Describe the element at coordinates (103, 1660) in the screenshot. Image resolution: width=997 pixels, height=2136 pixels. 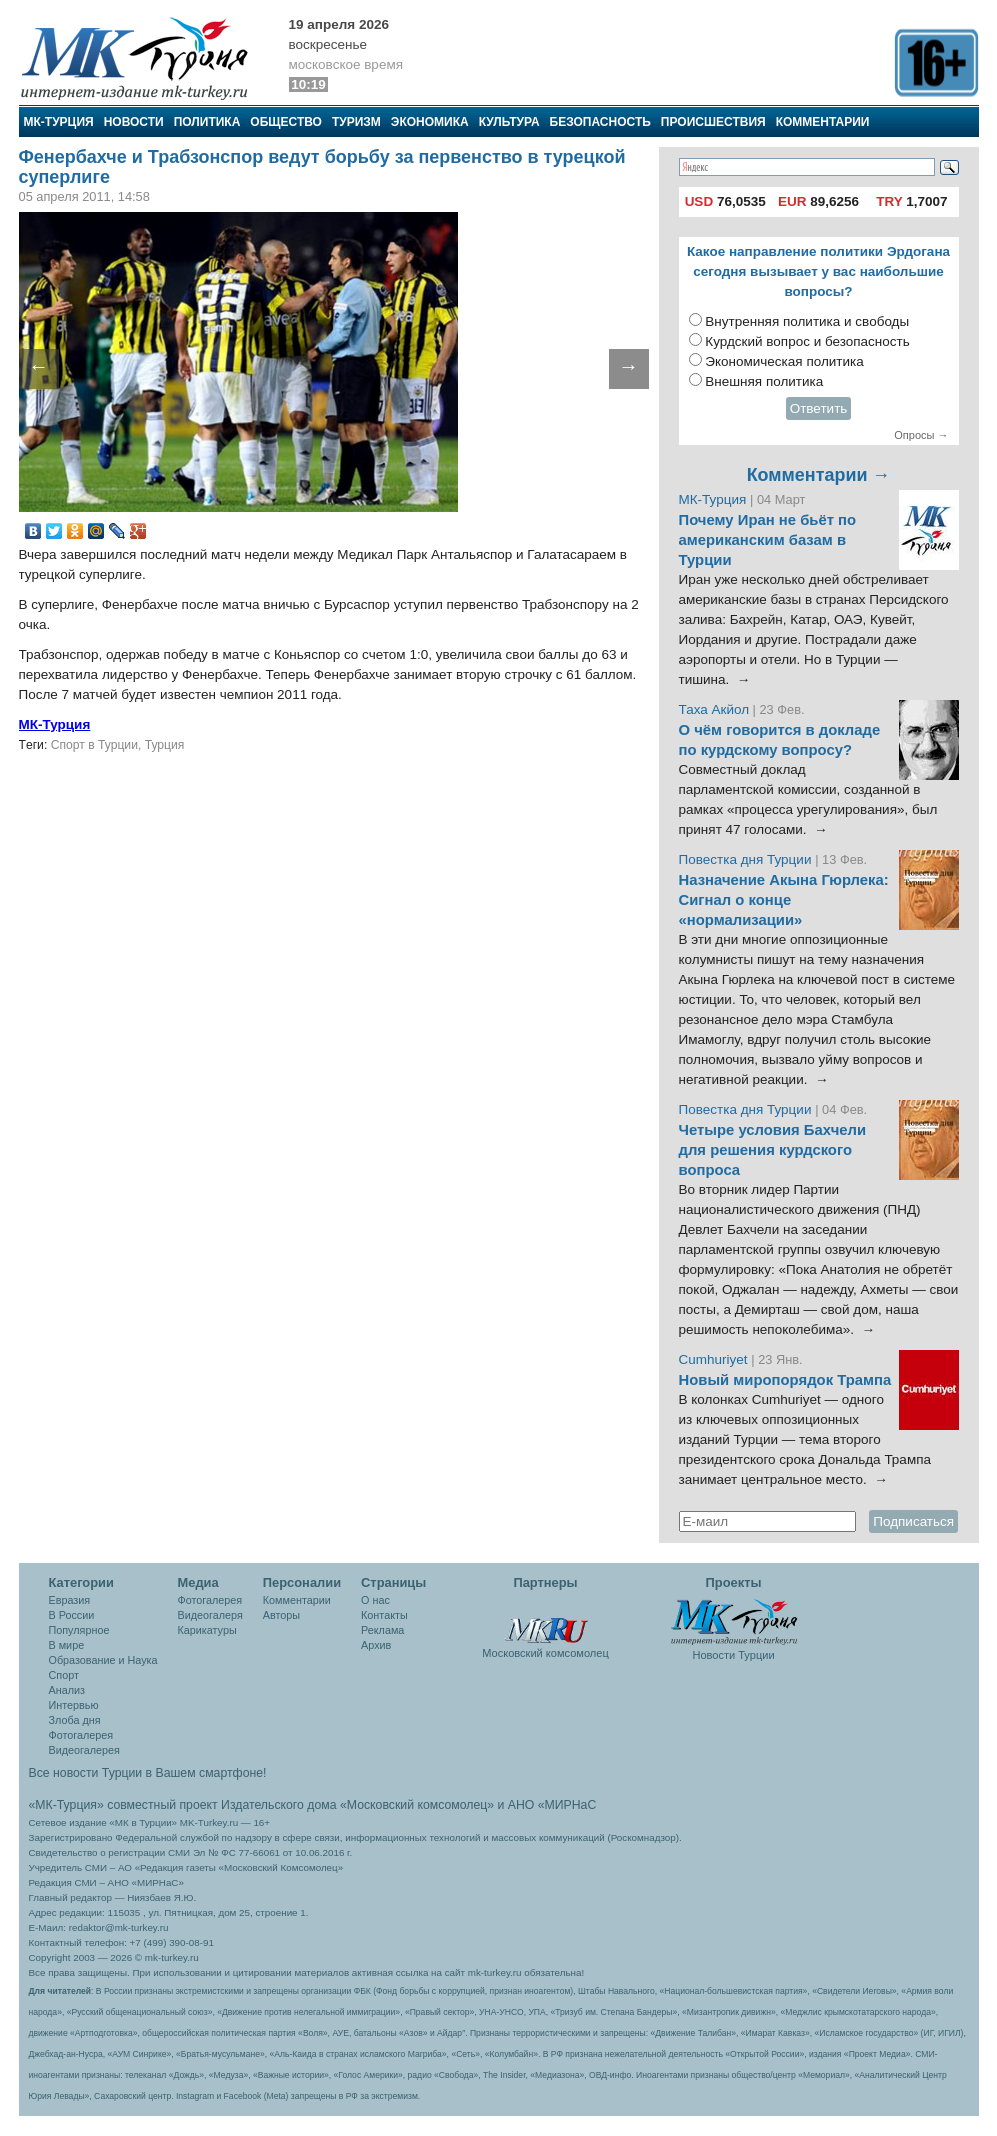
I see `Образование и Наука` at that location.